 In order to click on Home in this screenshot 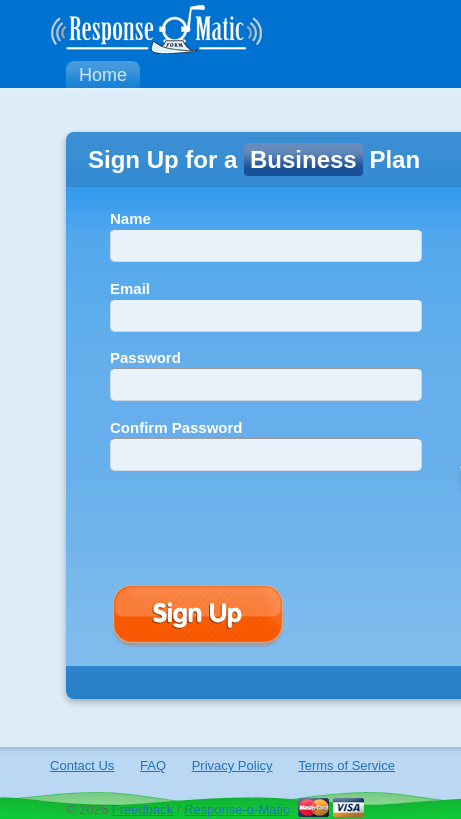, I will do `click(103, 75)`.